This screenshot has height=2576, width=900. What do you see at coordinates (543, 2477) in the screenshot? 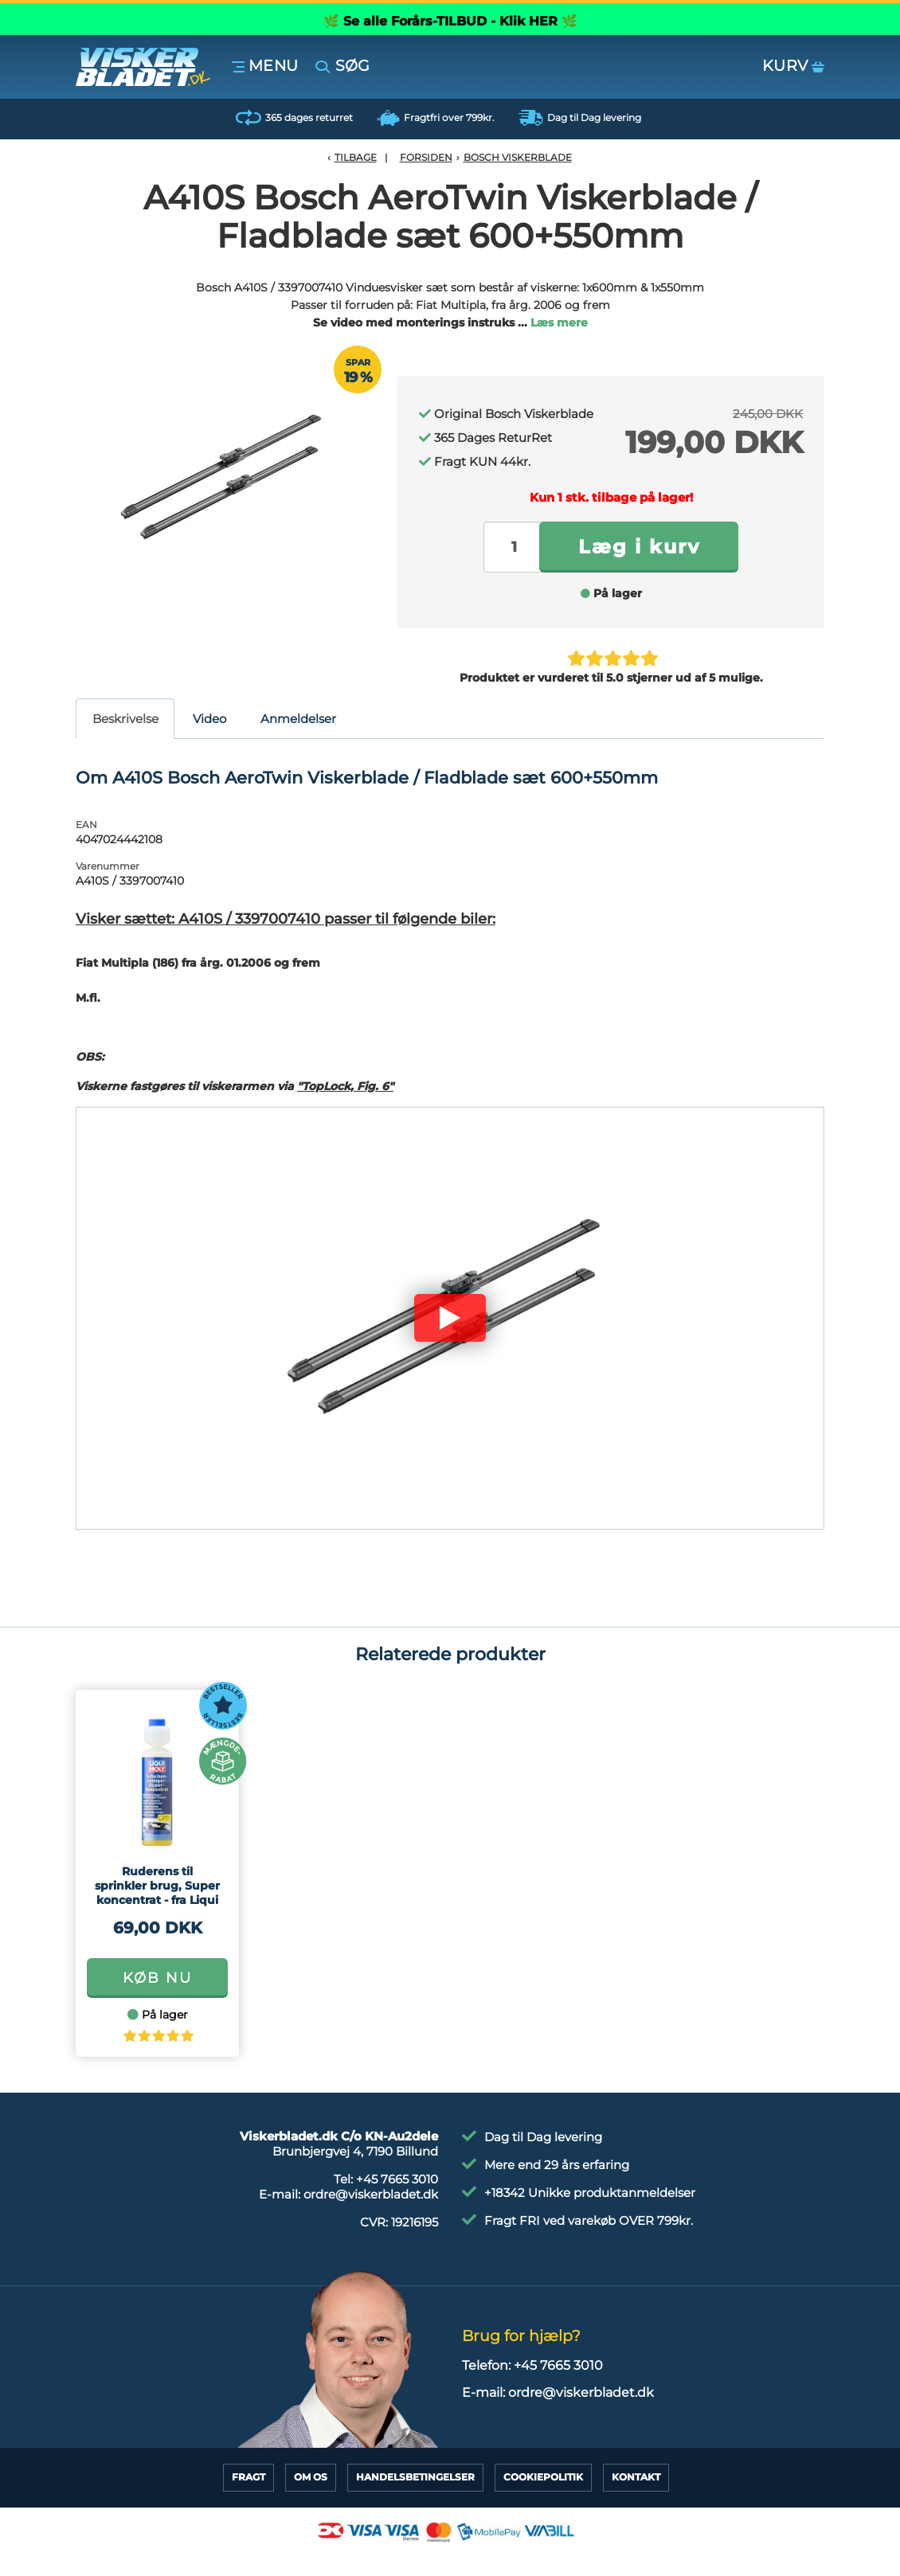
I see `CookiePolitik` at bounding box center [543, 2477].